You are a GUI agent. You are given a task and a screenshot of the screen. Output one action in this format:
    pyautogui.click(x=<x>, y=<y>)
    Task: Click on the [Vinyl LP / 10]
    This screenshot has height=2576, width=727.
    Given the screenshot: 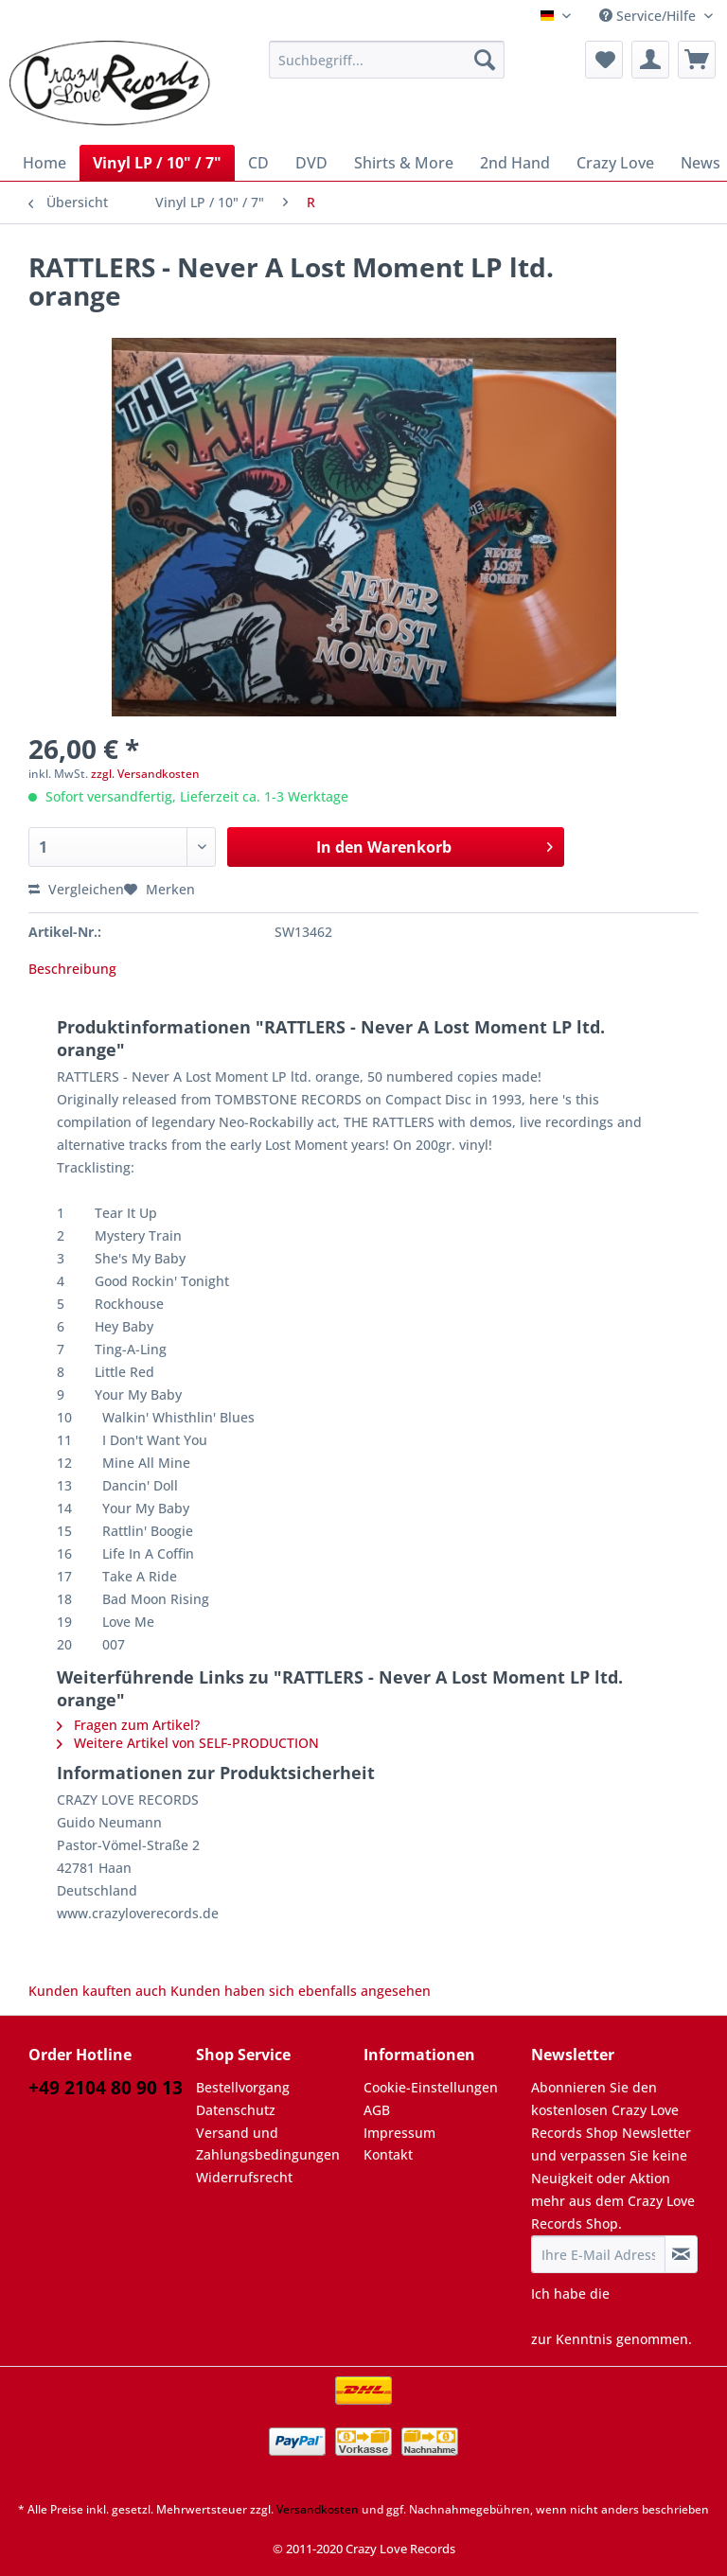 What is the action you would take?
    pyautogui.click(x=157, y=163)
    